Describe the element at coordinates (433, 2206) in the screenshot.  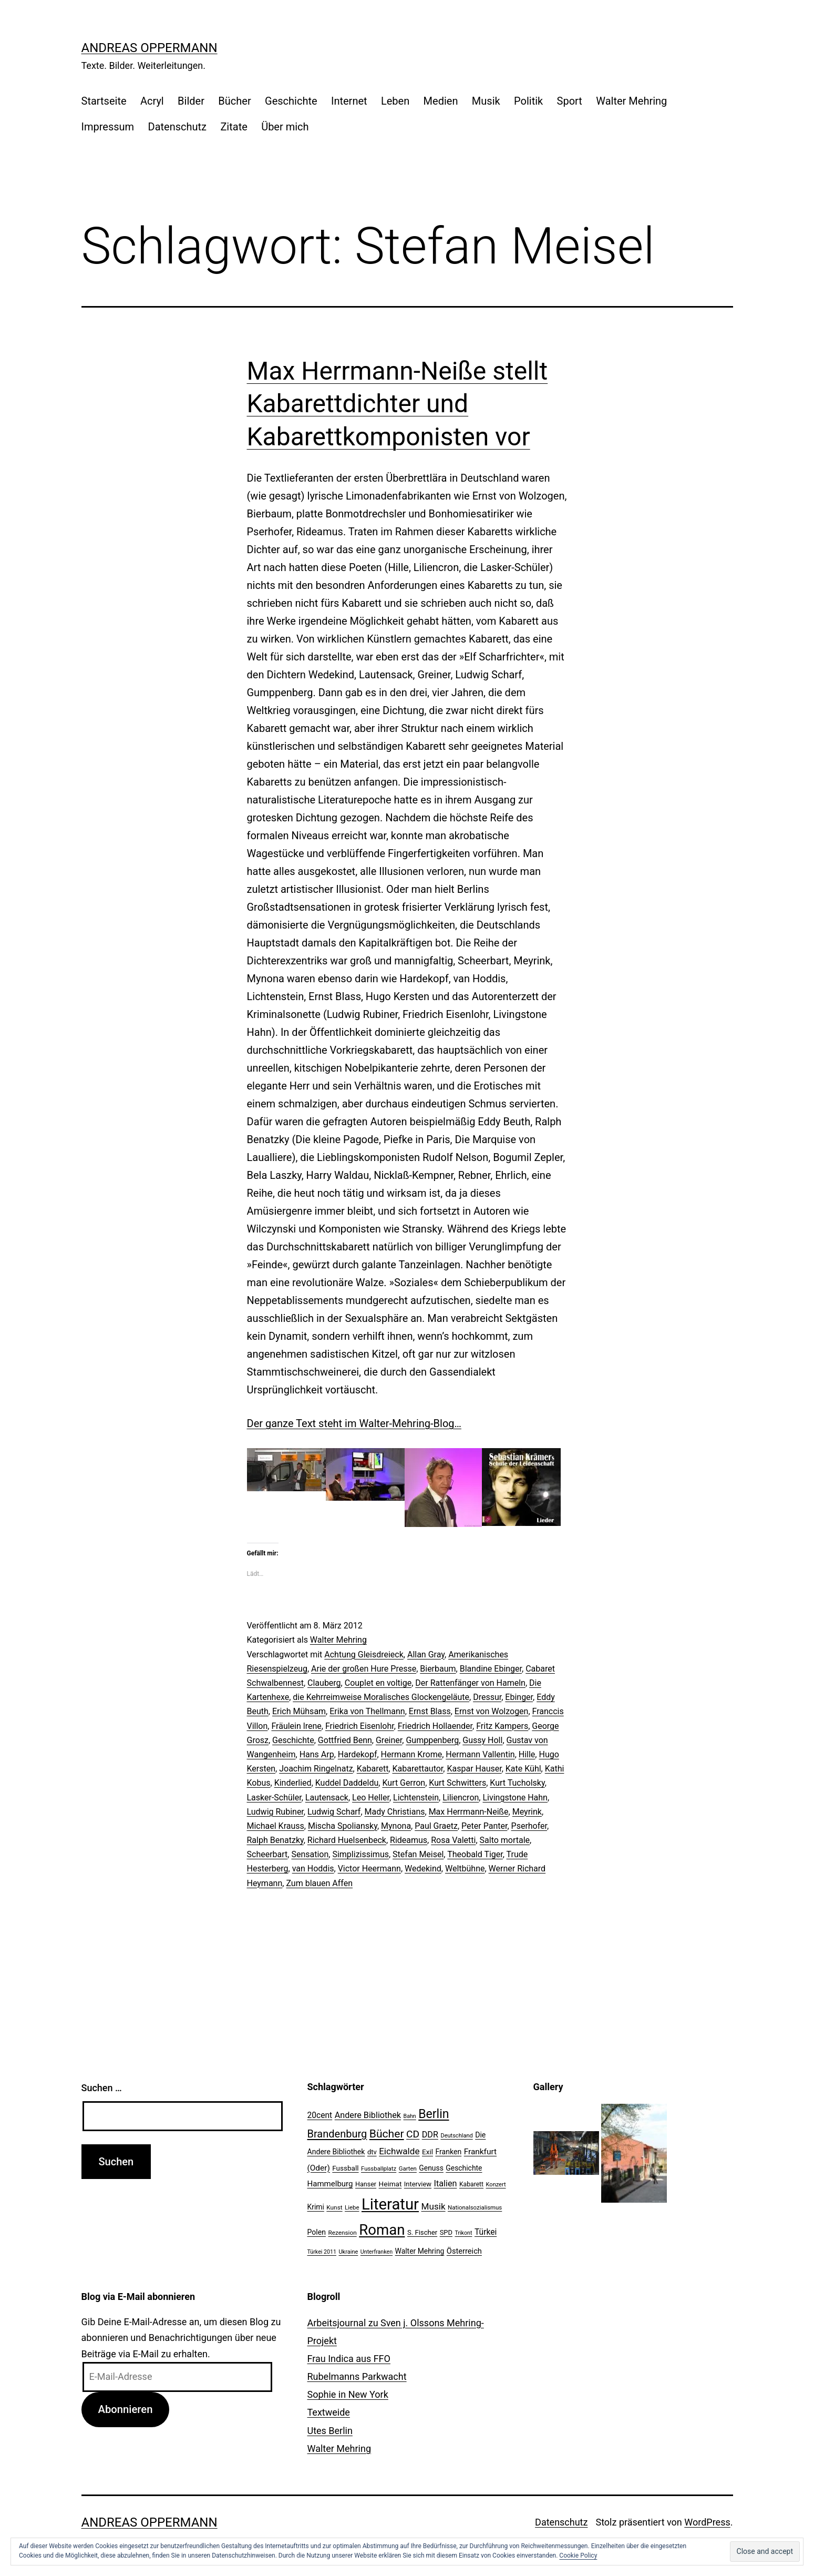
I see `Musik [Musik (41 Einträge)]` at that location.